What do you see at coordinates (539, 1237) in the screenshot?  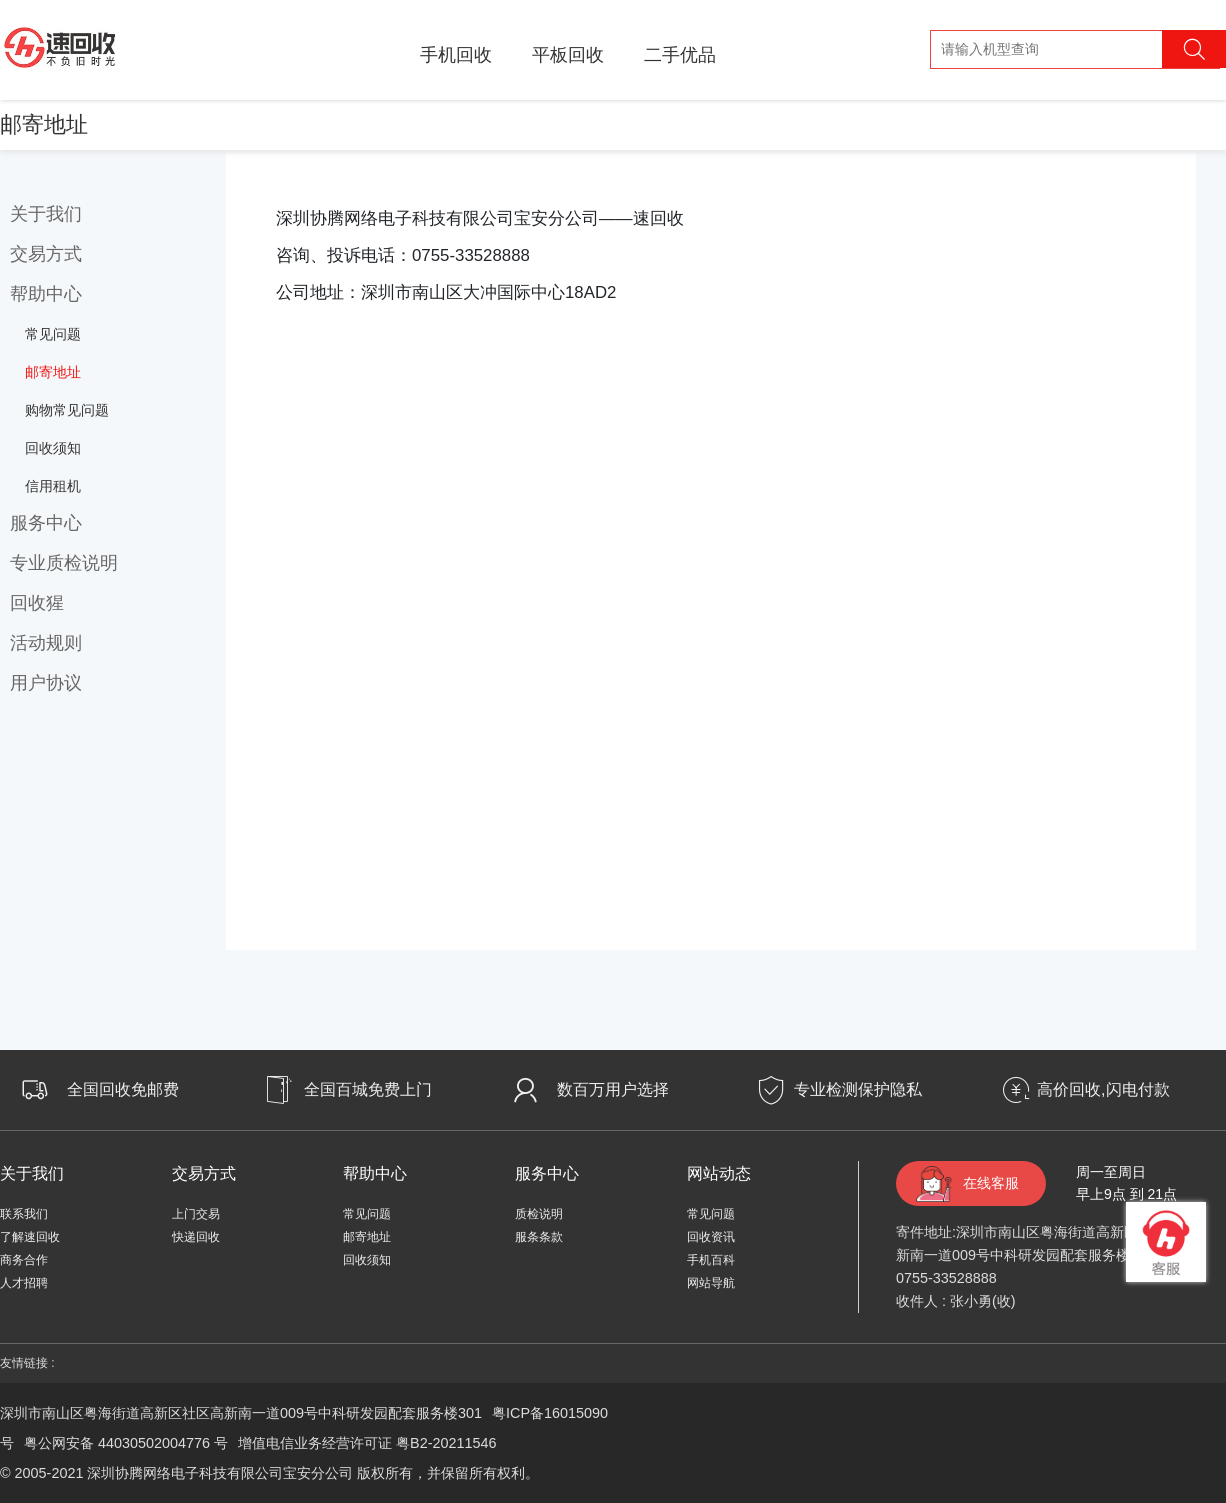 I see `服条条款` at bounding box center [539, 1237].